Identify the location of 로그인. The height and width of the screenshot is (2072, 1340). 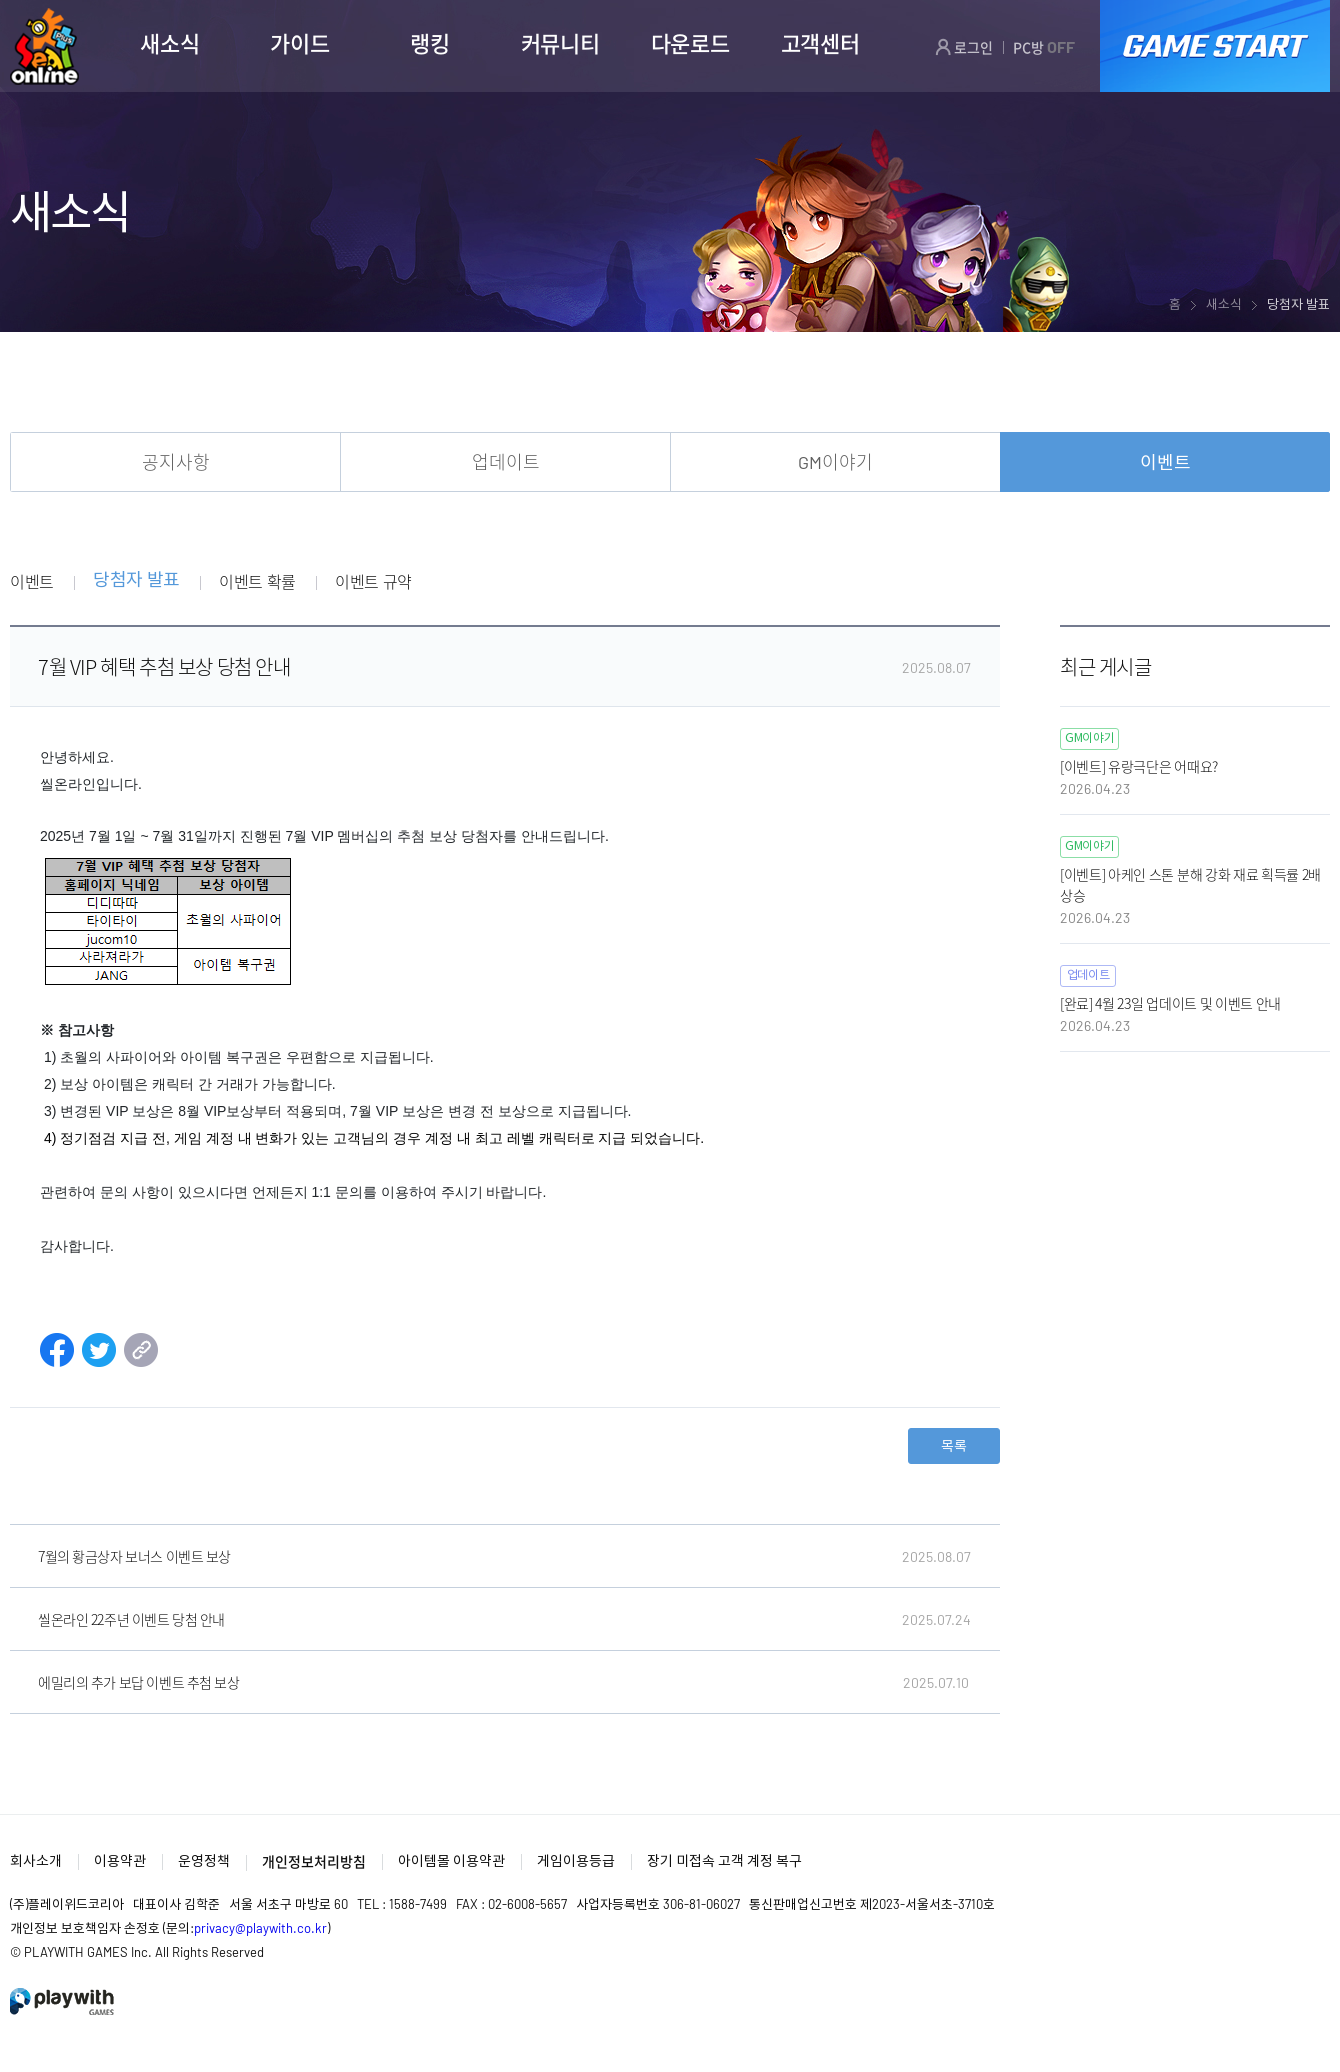
(964, 47).